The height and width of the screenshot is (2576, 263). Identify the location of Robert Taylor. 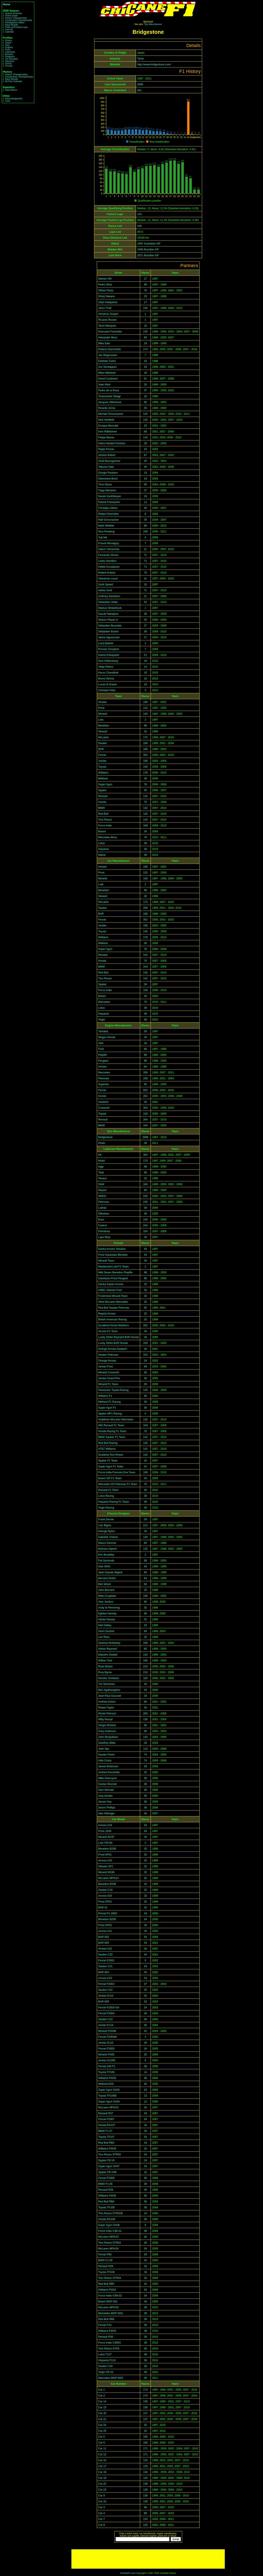
(106, 1707).